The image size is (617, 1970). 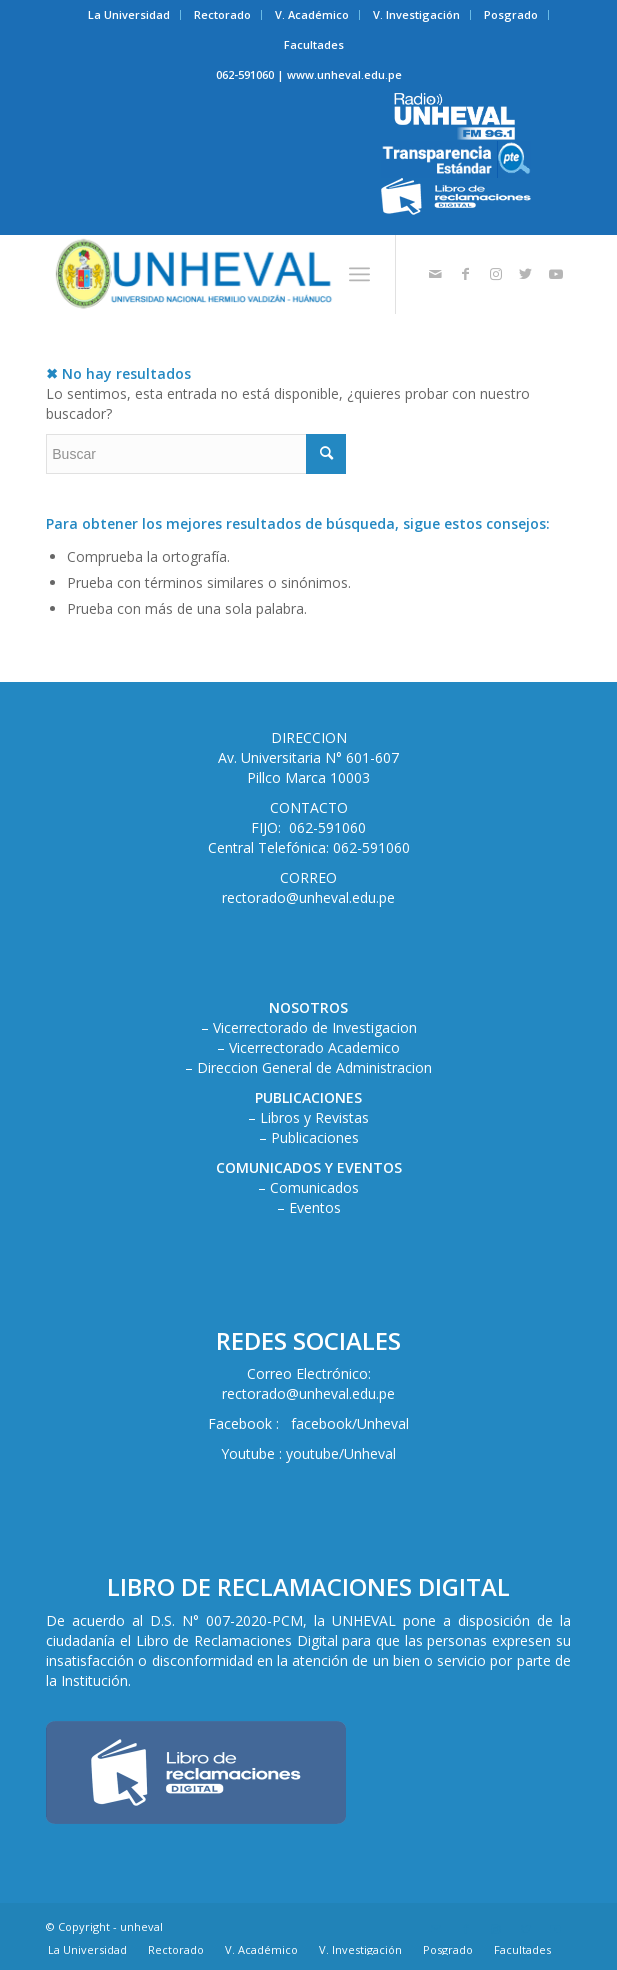 What do you see at coordinates (312, 14) in the screenshot?
I see `V. Académico` at bounding box center [312, 14].